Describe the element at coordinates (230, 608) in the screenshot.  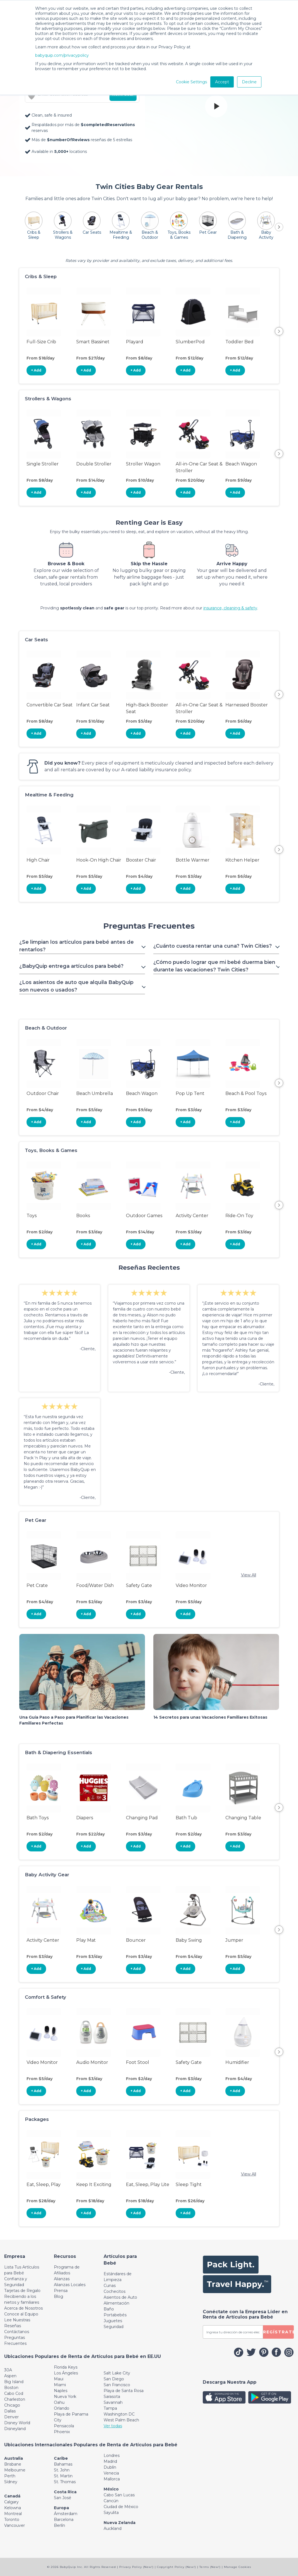
I see `insurance, cleaning & safety` at that location.